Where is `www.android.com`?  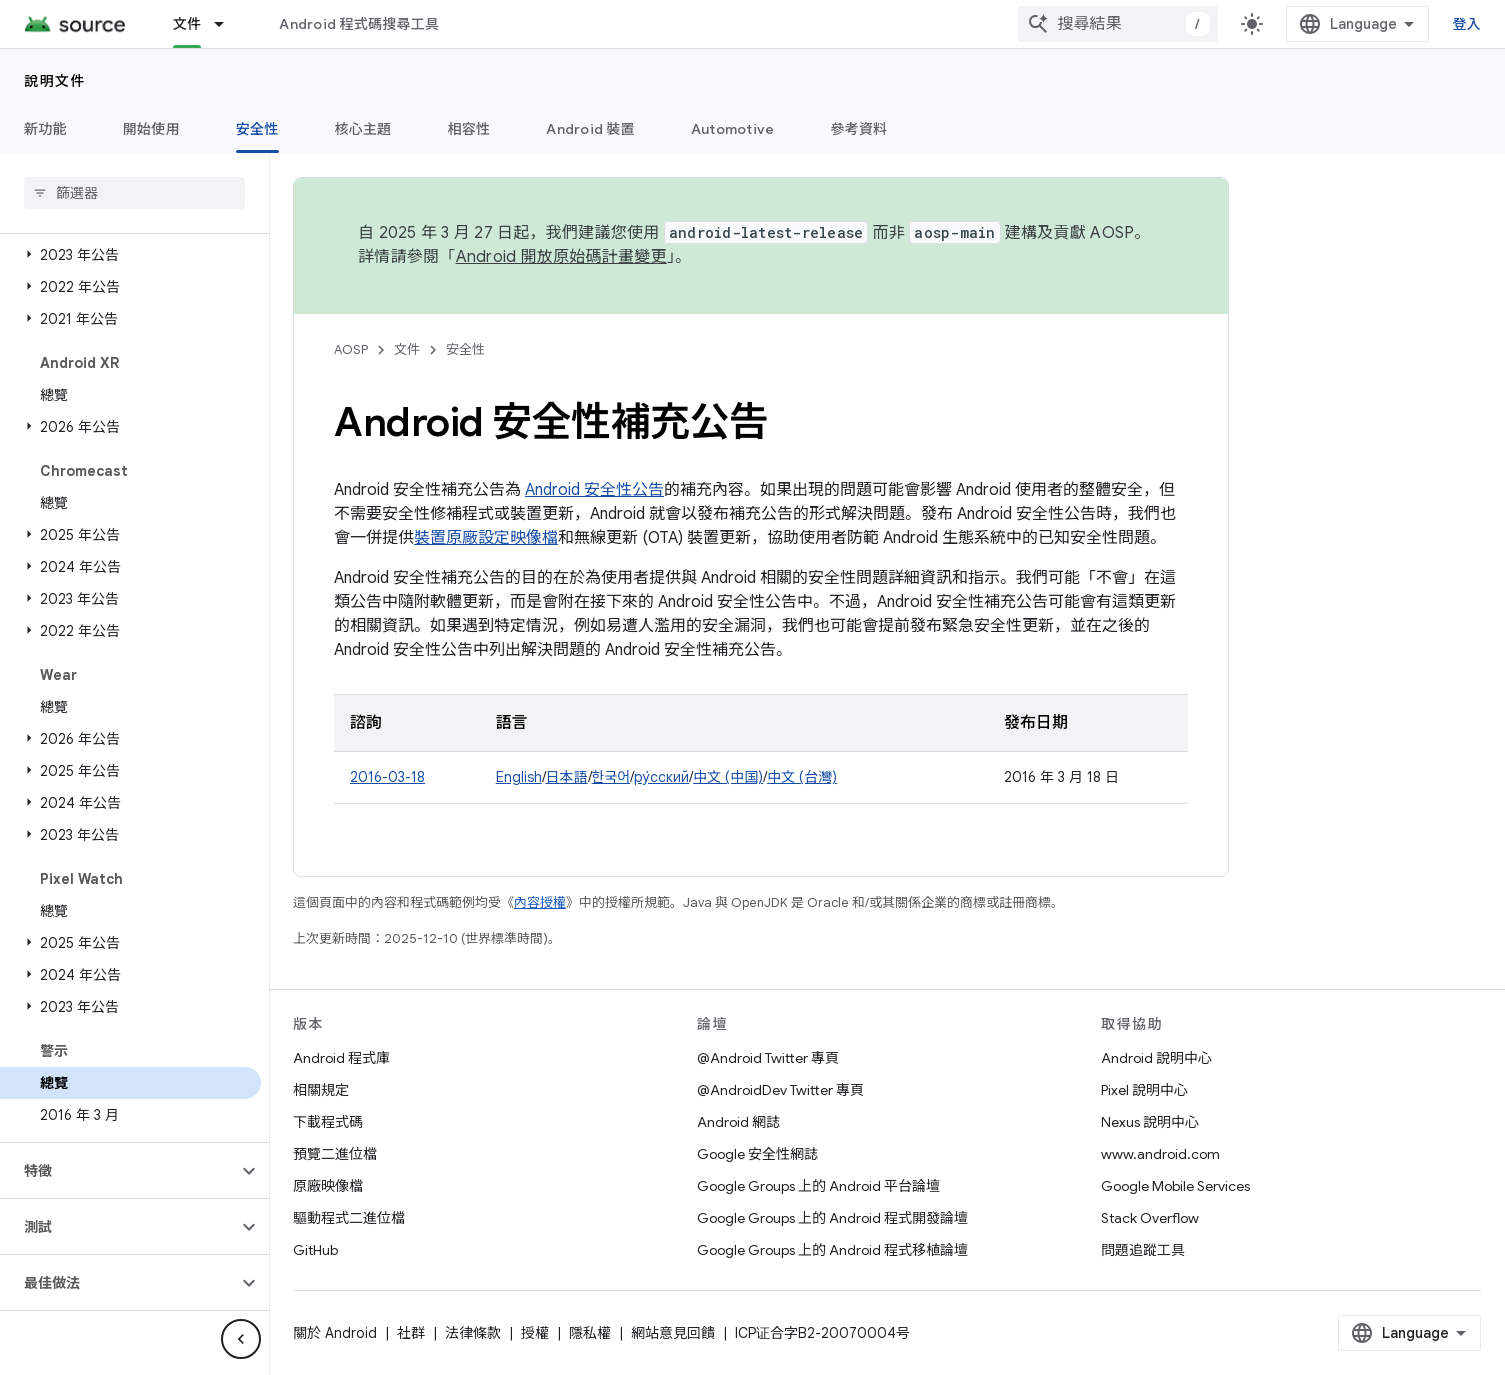
www.android.com is located at coordinates (1160, 1154).